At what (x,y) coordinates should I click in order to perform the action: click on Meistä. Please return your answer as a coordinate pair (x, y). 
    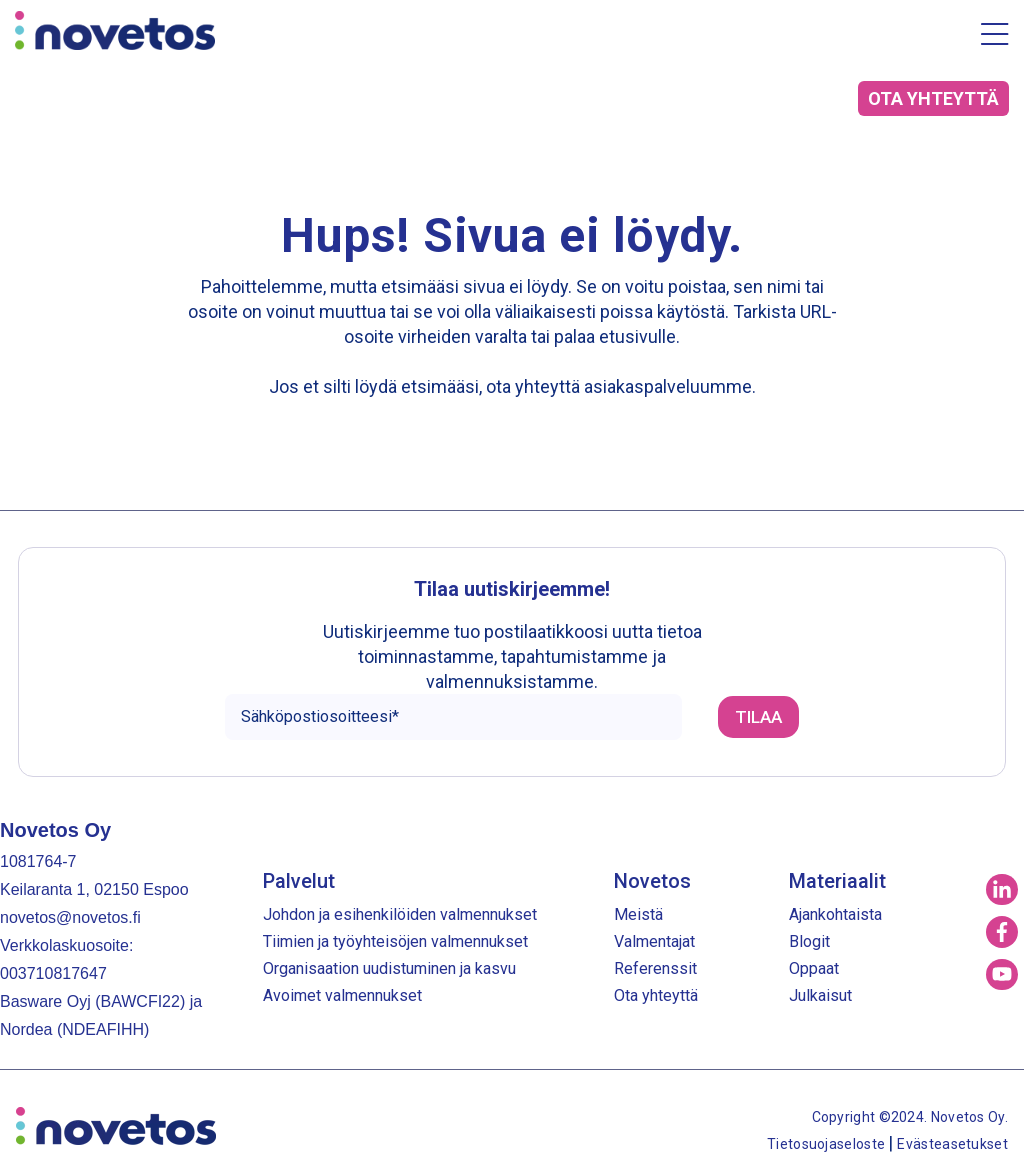
    Looking at the image, I should click on (638, 914).